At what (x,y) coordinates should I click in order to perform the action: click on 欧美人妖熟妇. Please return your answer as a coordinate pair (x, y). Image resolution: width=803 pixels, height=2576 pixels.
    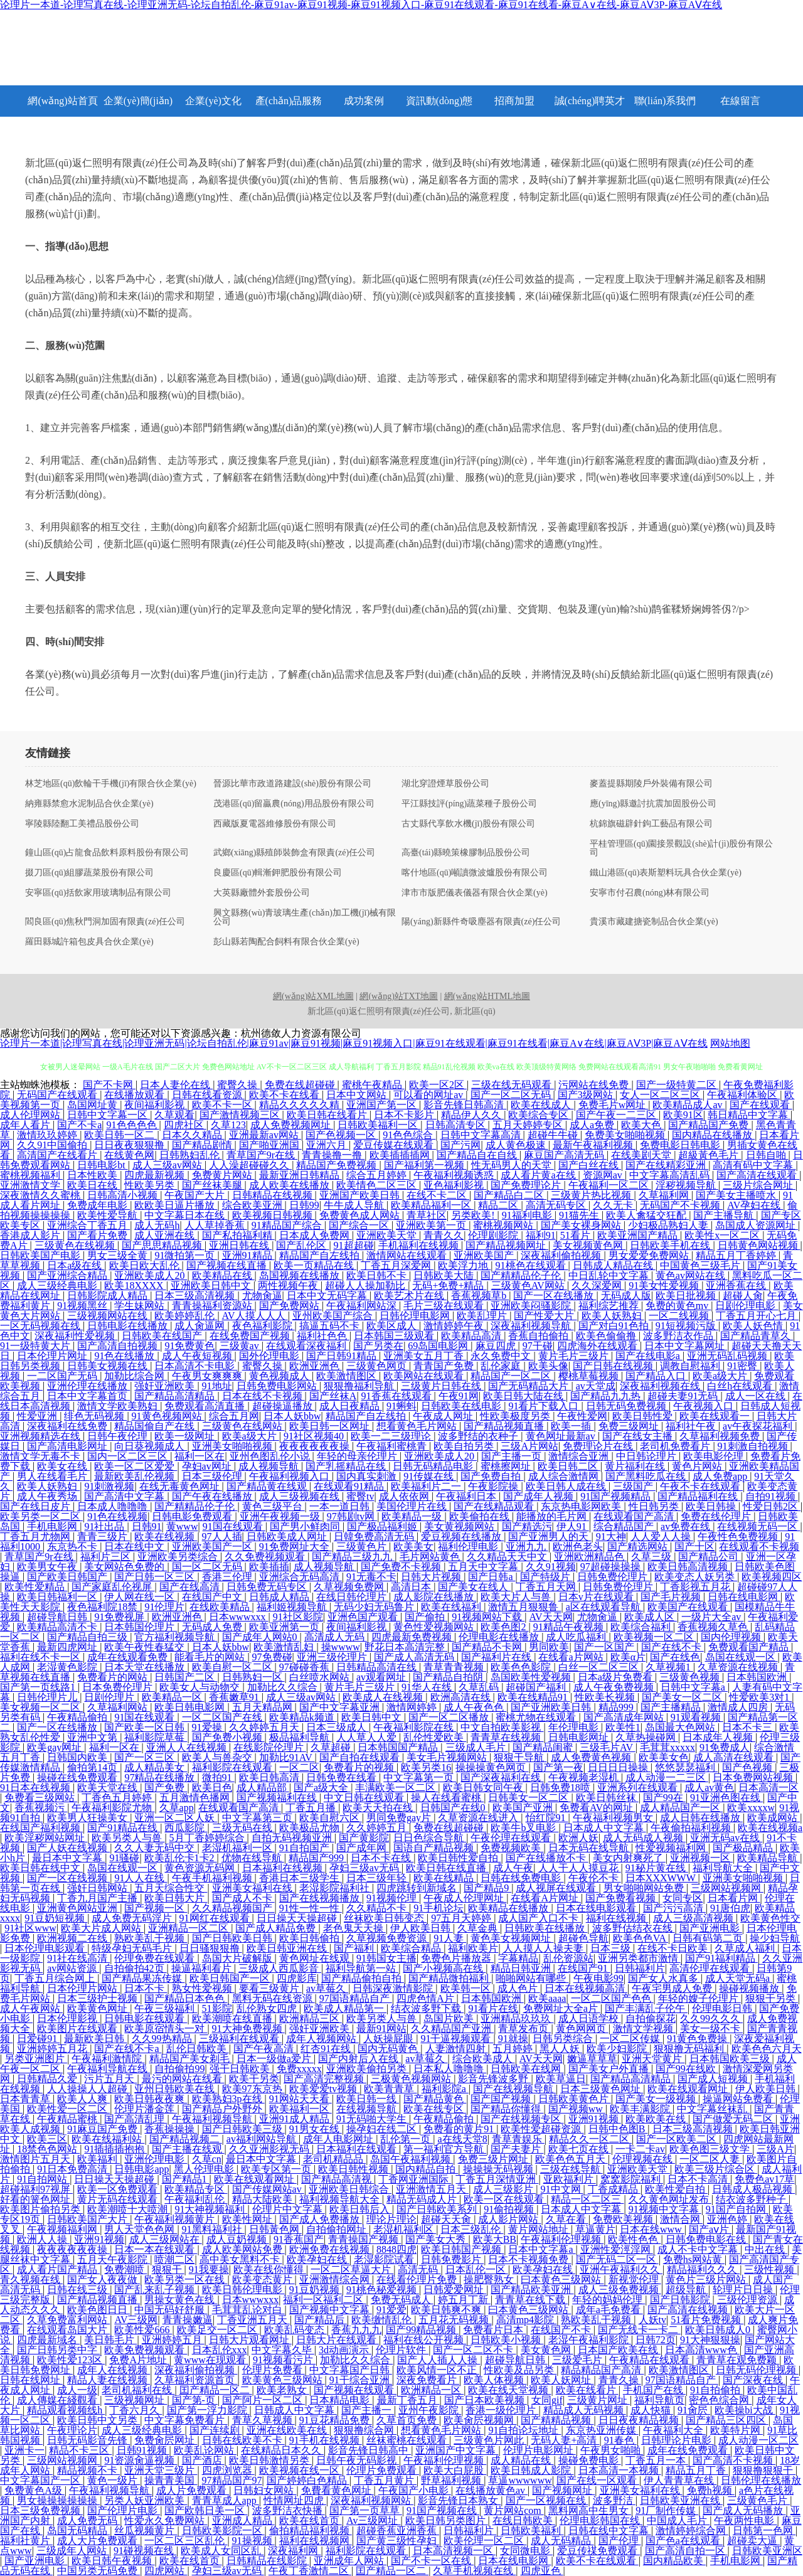
    Looking at the image, I should click on (613, 1315).